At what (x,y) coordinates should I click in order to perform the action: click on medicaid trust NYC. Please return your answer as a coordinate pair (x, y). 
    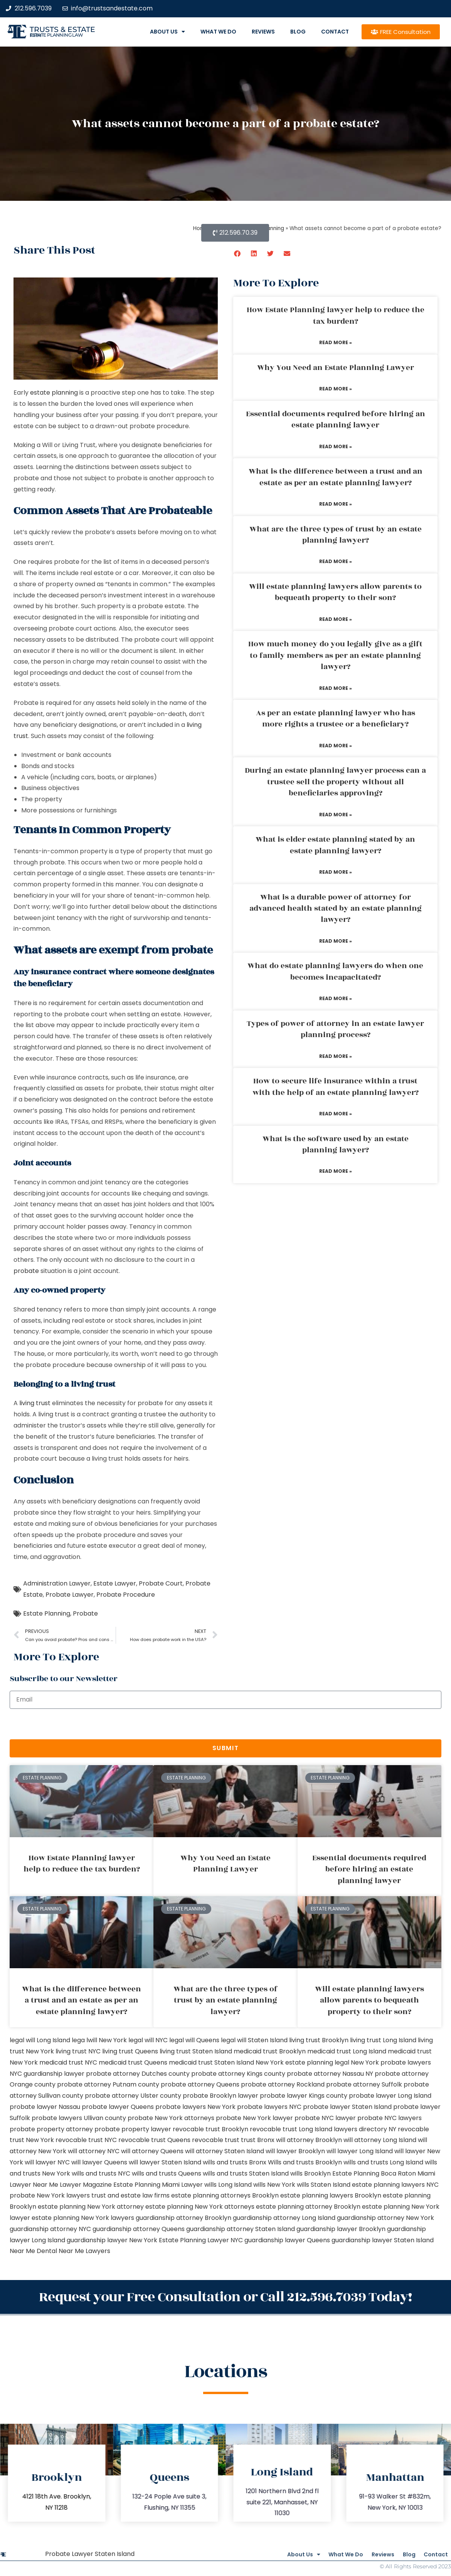
    Looking at the image, I should click on (68, 2062).